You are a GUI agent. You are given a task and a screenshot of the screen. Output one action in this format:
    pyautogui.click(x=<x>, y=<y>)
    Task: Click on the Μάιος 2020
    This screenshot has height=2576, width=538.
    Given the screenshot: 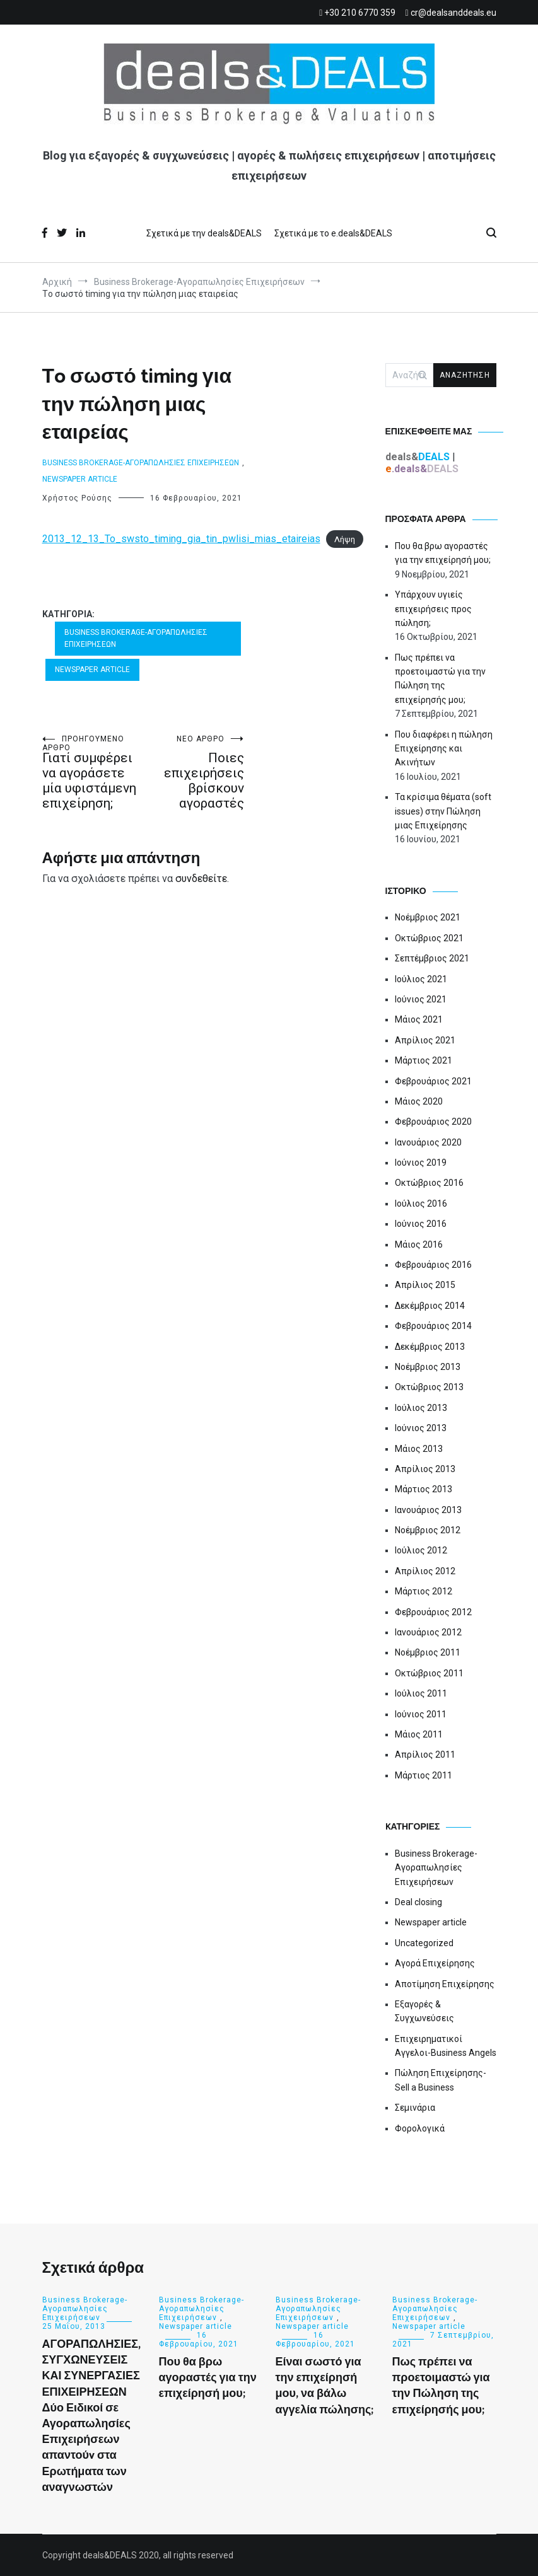 What is the action you would take?
    pyautogui.click(x=419, y=1101)
    